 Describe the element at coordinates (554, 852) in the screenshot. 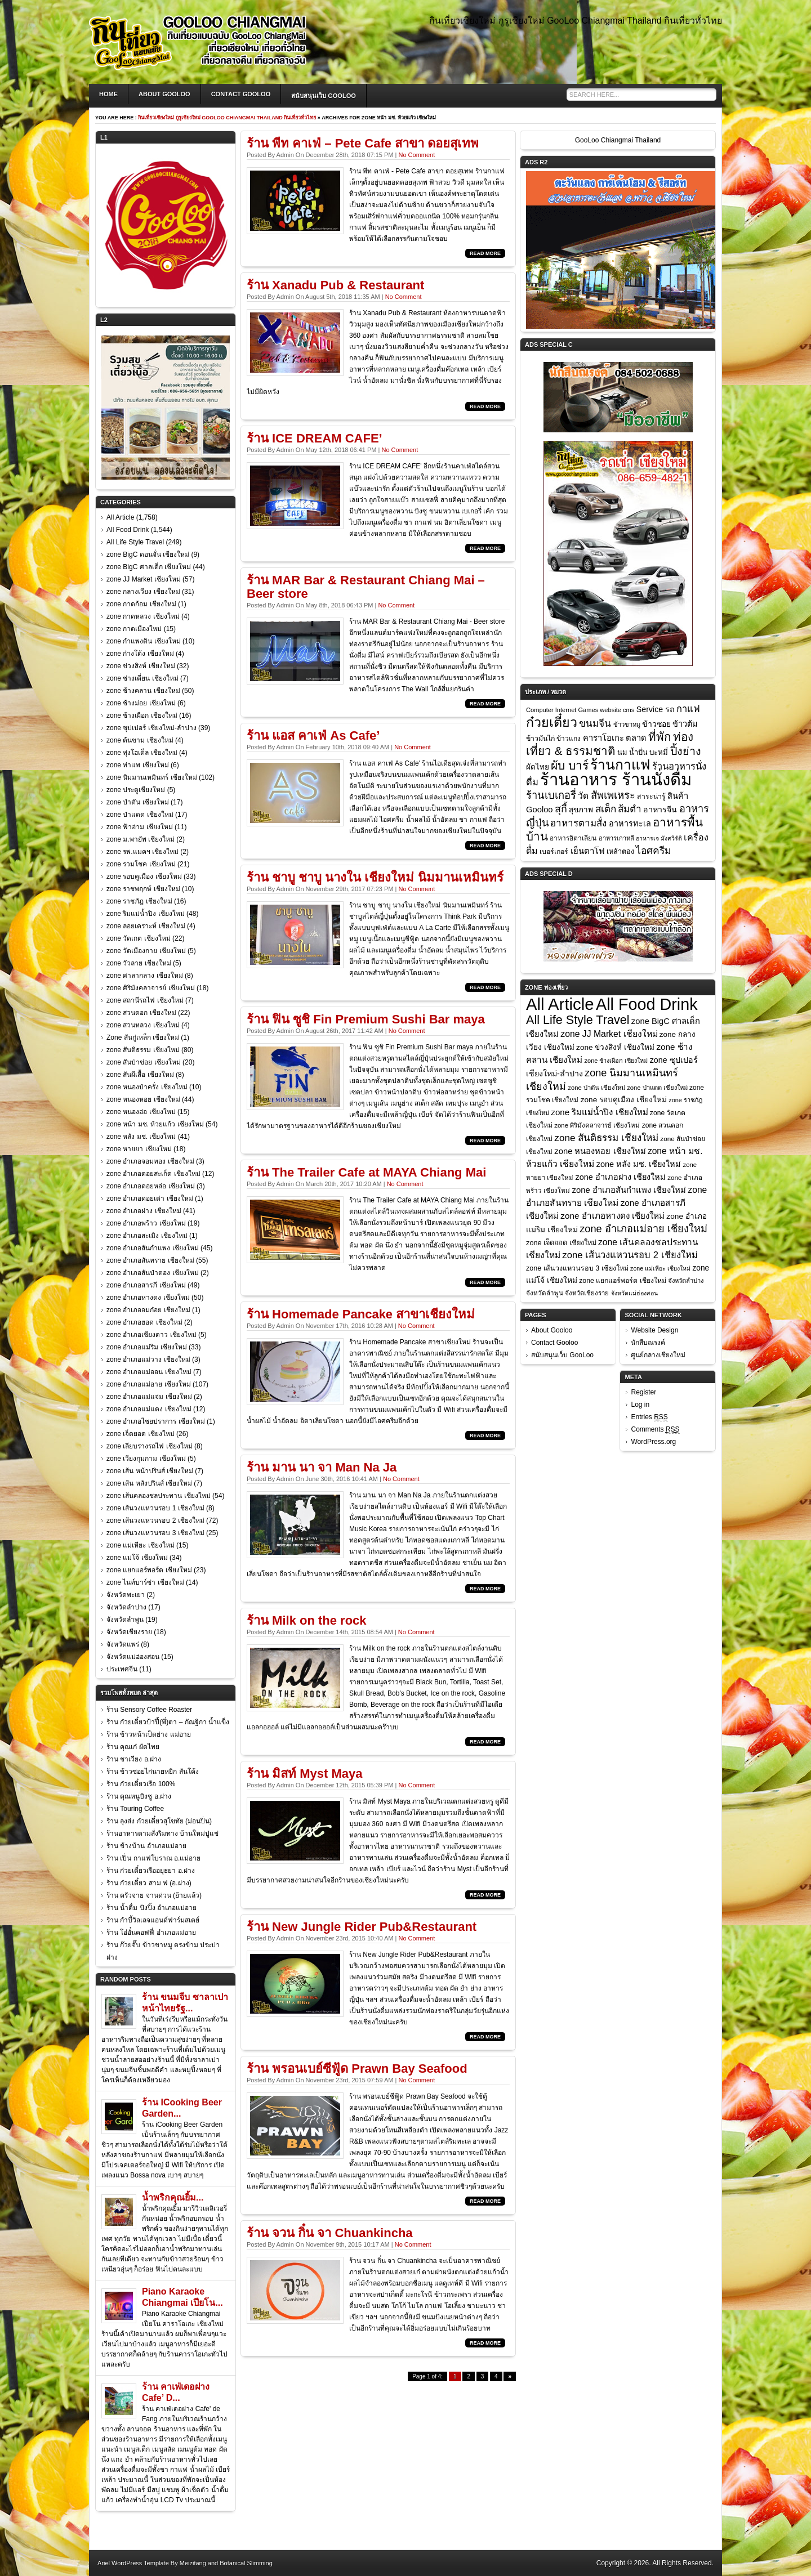

I see `เบอร์เกอร์ [เบอร์เกอร์ (10 items)]` at that location.